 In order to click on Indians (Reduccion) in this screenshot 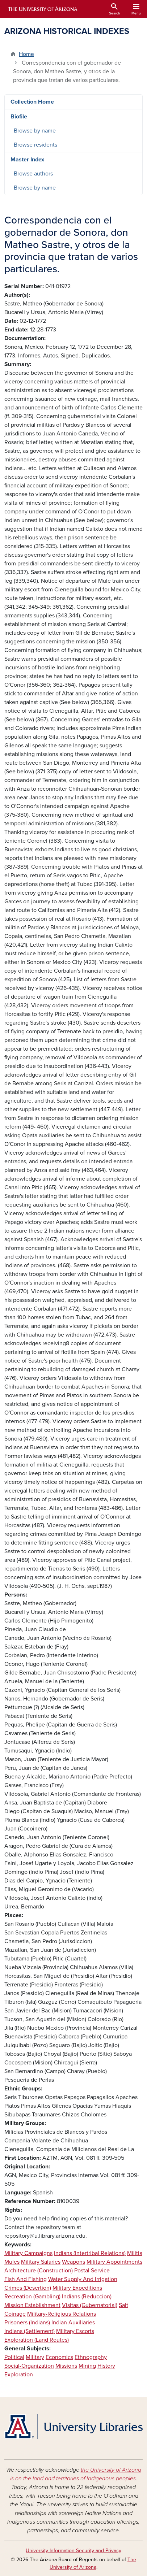, I will do `click(87, 2296)`.